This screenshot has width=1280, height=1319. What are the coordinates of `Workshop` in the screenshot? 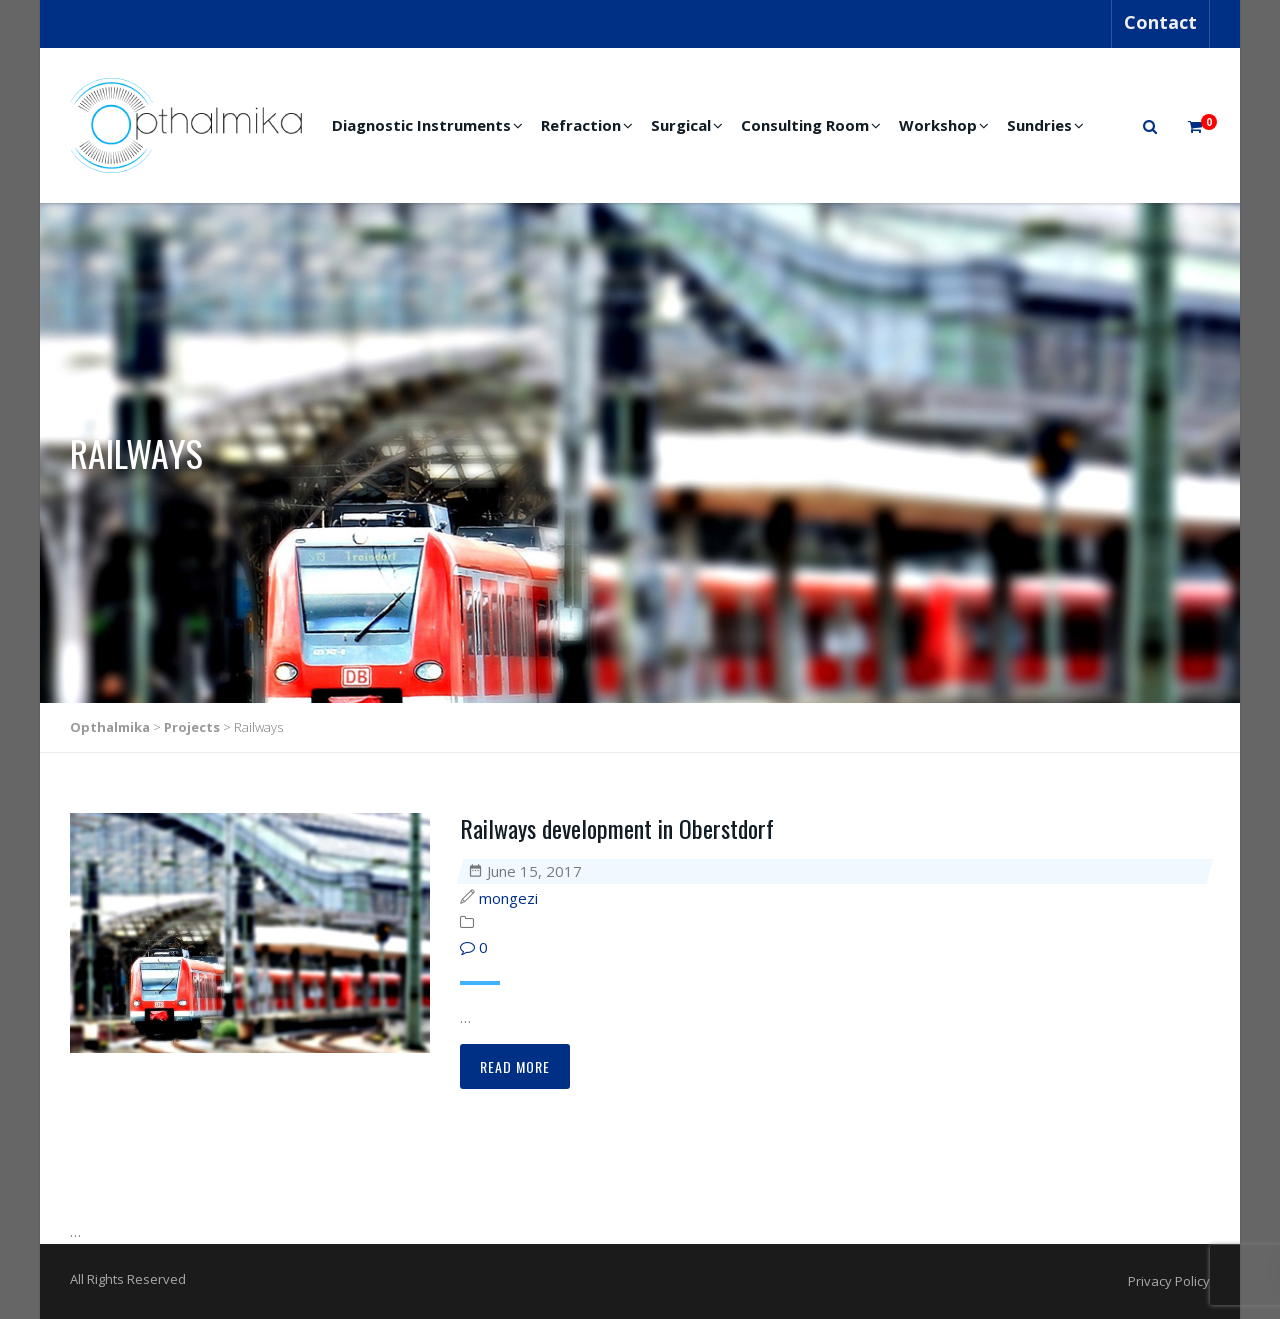 It's located at (938, 125).